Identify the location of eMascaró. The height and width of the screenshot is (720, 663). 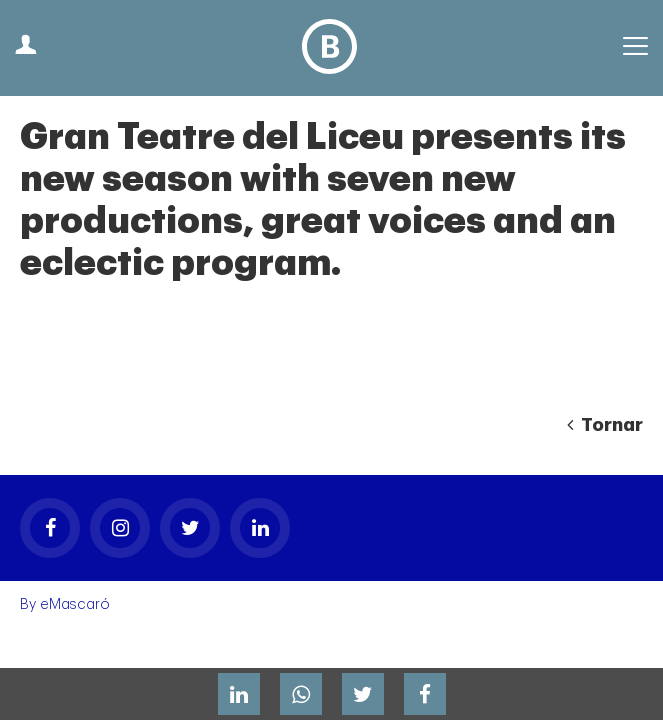
(75, 604).